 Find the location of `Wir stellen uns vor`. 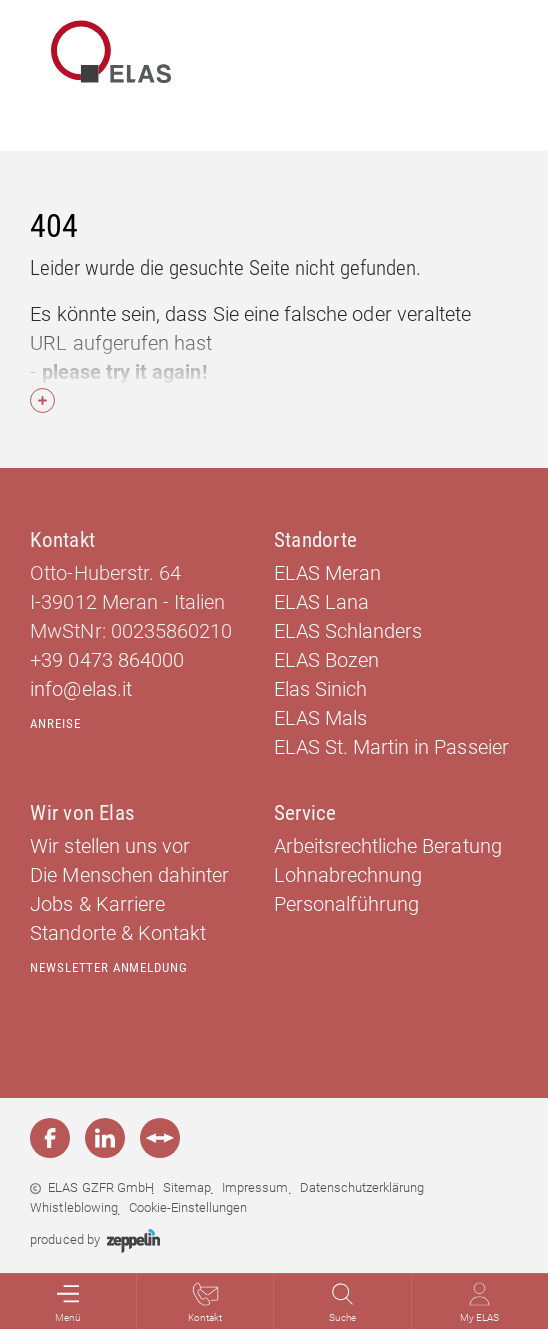

Wir stellen uns vor is located at coordinates (109, 846).